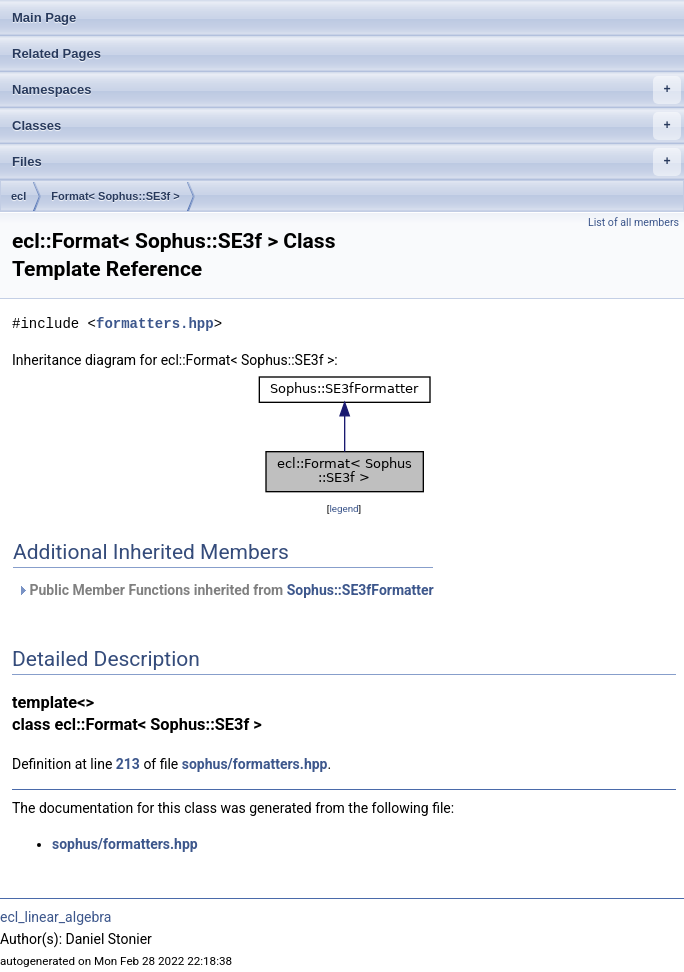  Describe the element at coordinates (255, 764) in the screenshot. I see `sophus/formatters.hpp` at that location.